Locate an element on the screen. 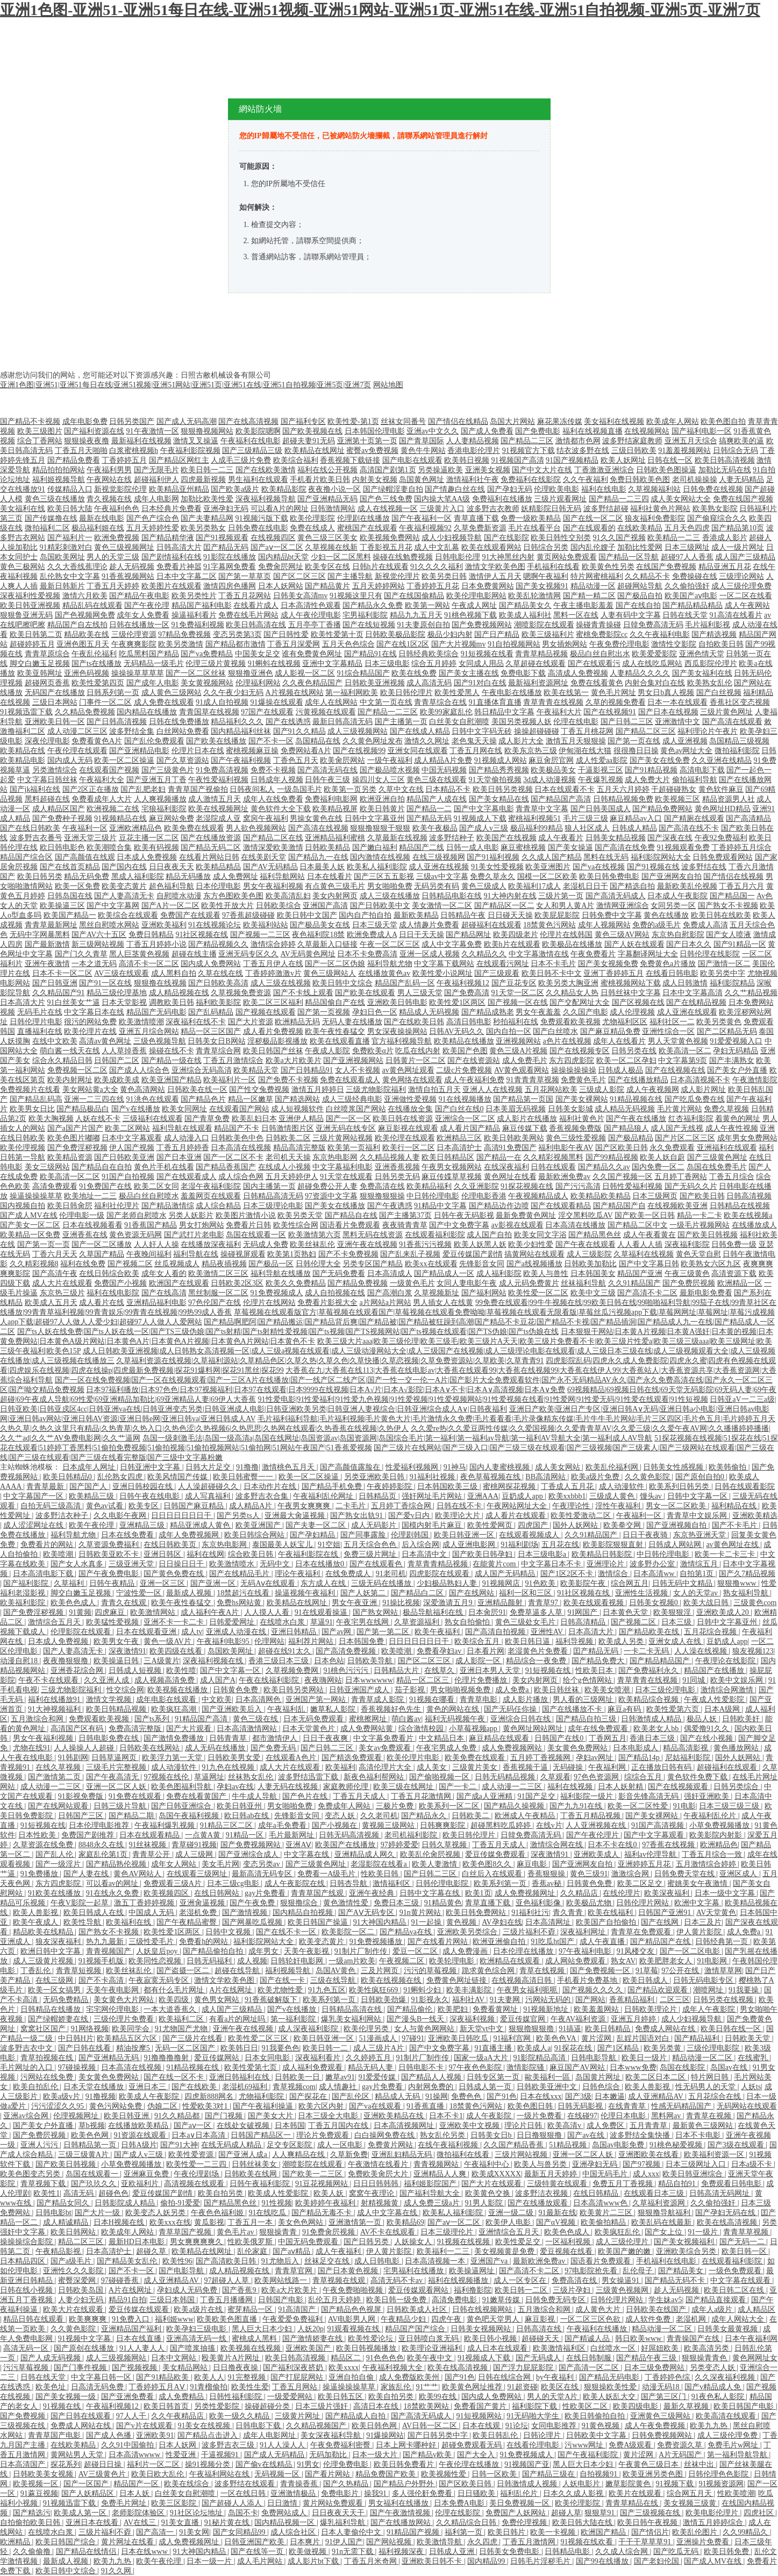 The width and height of the screenshot is (778, 2576). 欧美精品日韩影院 is located at coordinates (603, 1554).